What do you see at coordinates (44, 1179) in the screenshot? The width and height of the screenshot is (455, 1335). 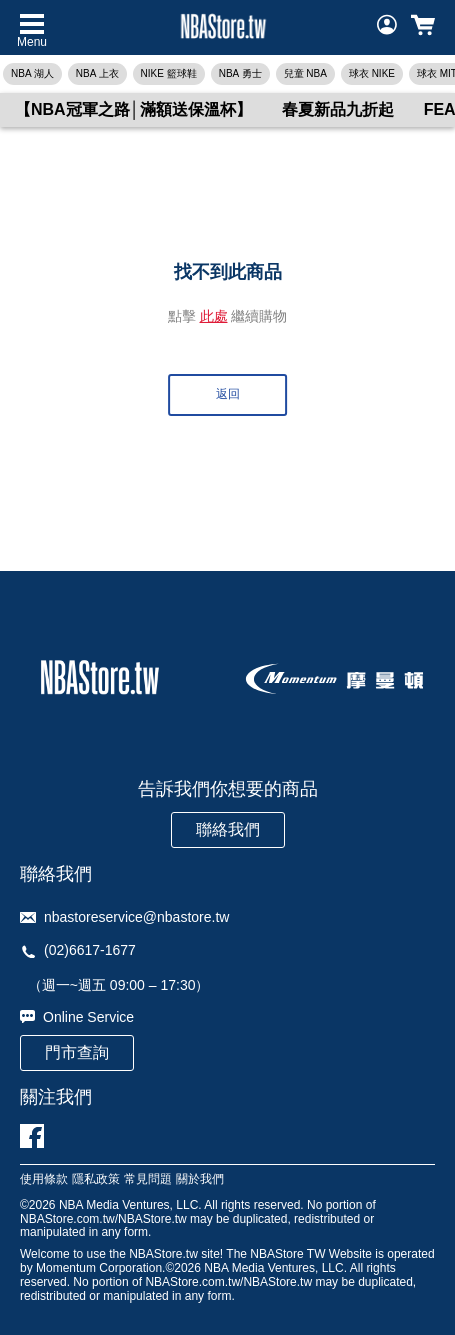 I see `使用條款` at bounding box center [44, 1179].